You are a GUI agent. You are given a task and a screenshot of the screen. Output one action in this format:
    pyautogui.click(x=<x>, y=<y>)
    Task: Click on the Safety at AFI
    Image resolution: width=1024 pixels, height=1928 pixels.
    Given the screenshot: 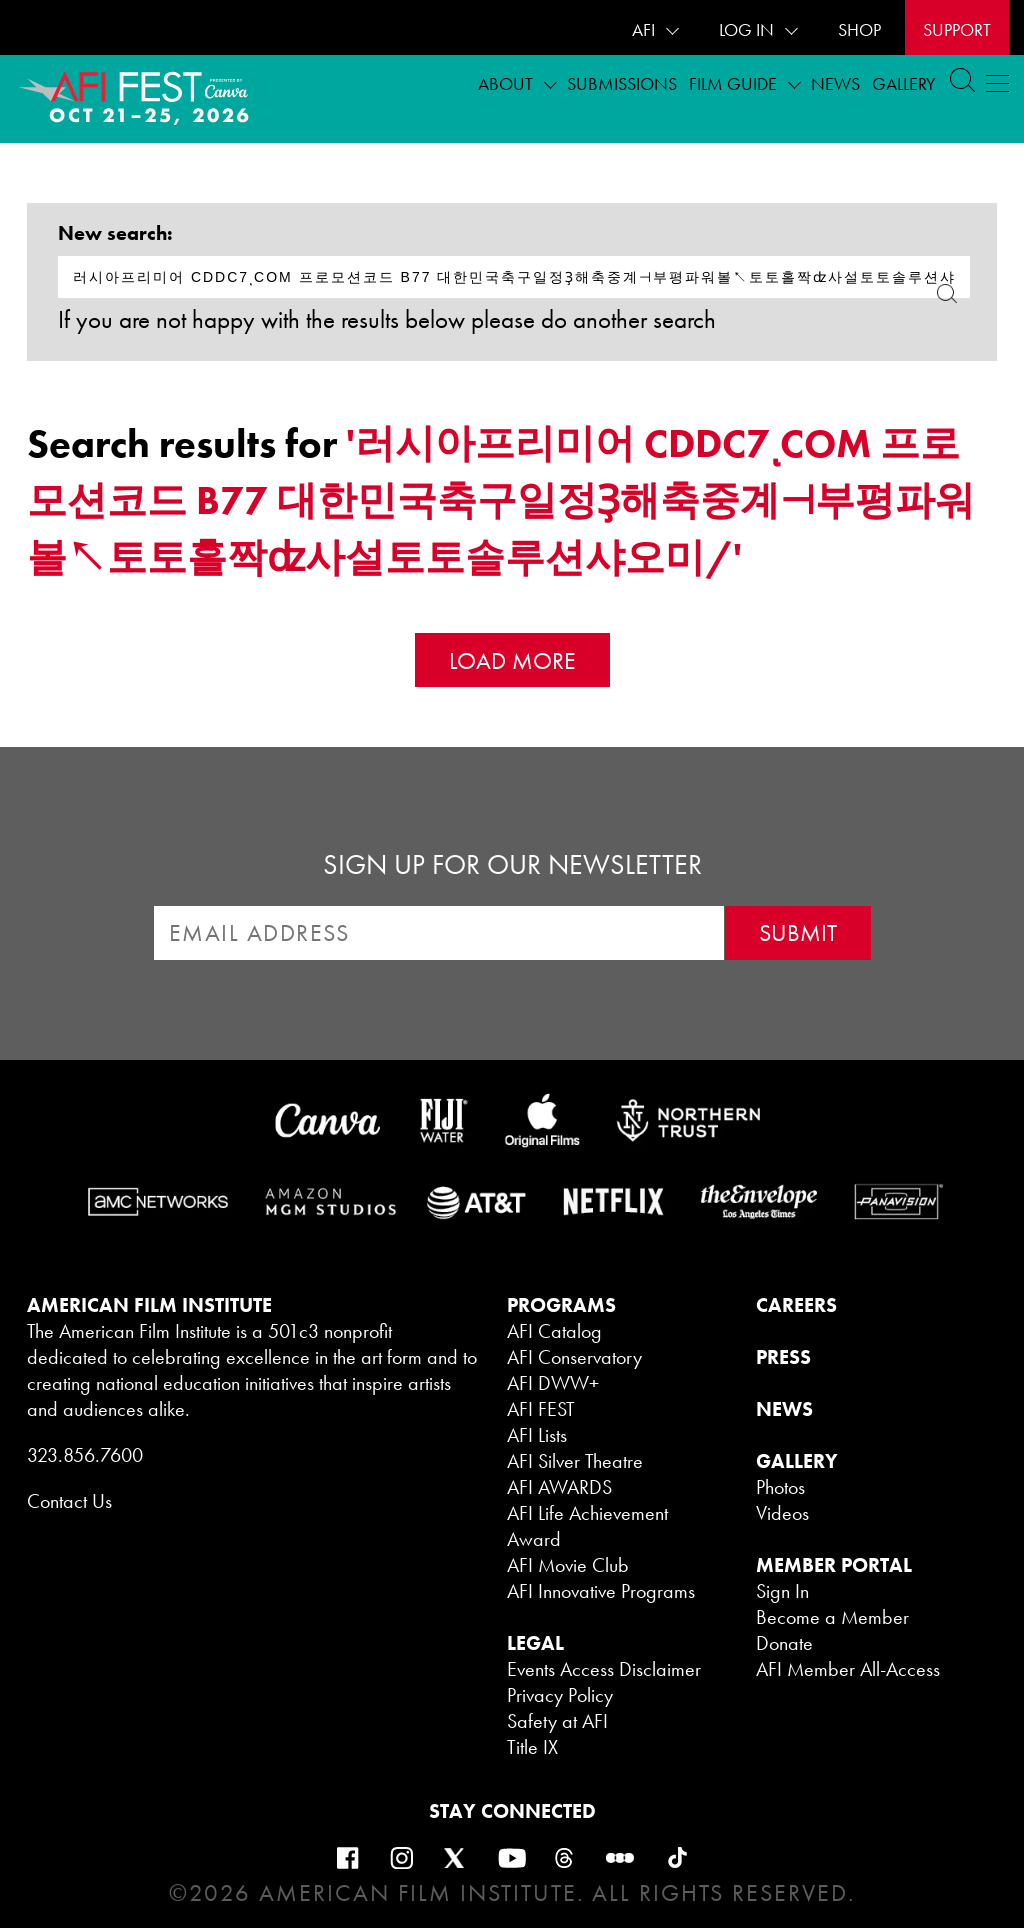 What is the action you would take?
    pyautogui.click(x=557, y=1721)
    